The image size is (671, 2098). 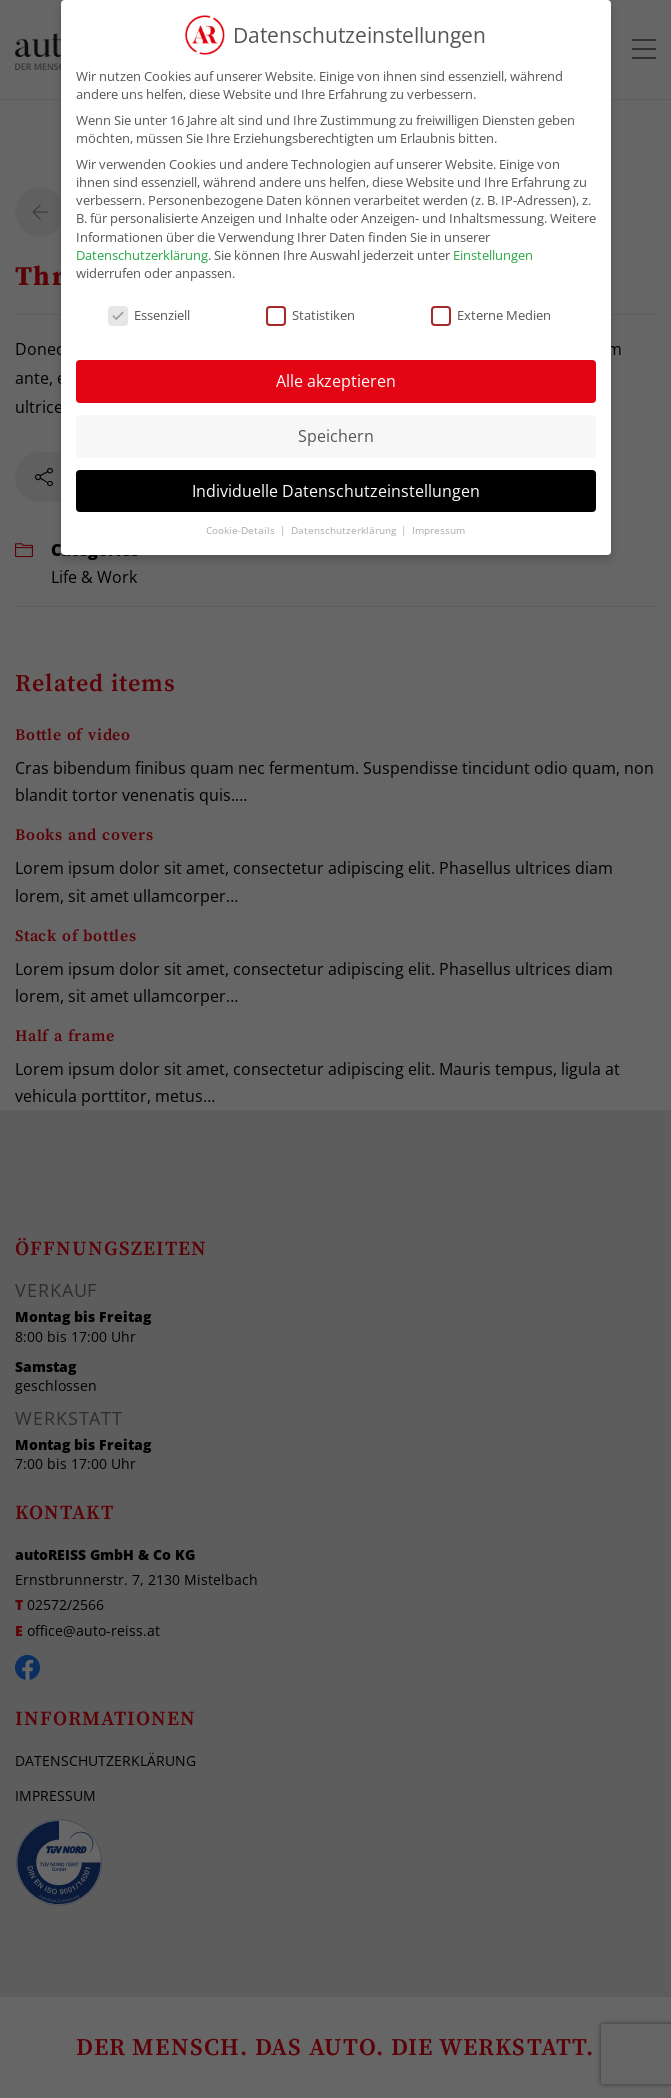 I want to click on Cookie-Details [button], so click(x=242, y=530).